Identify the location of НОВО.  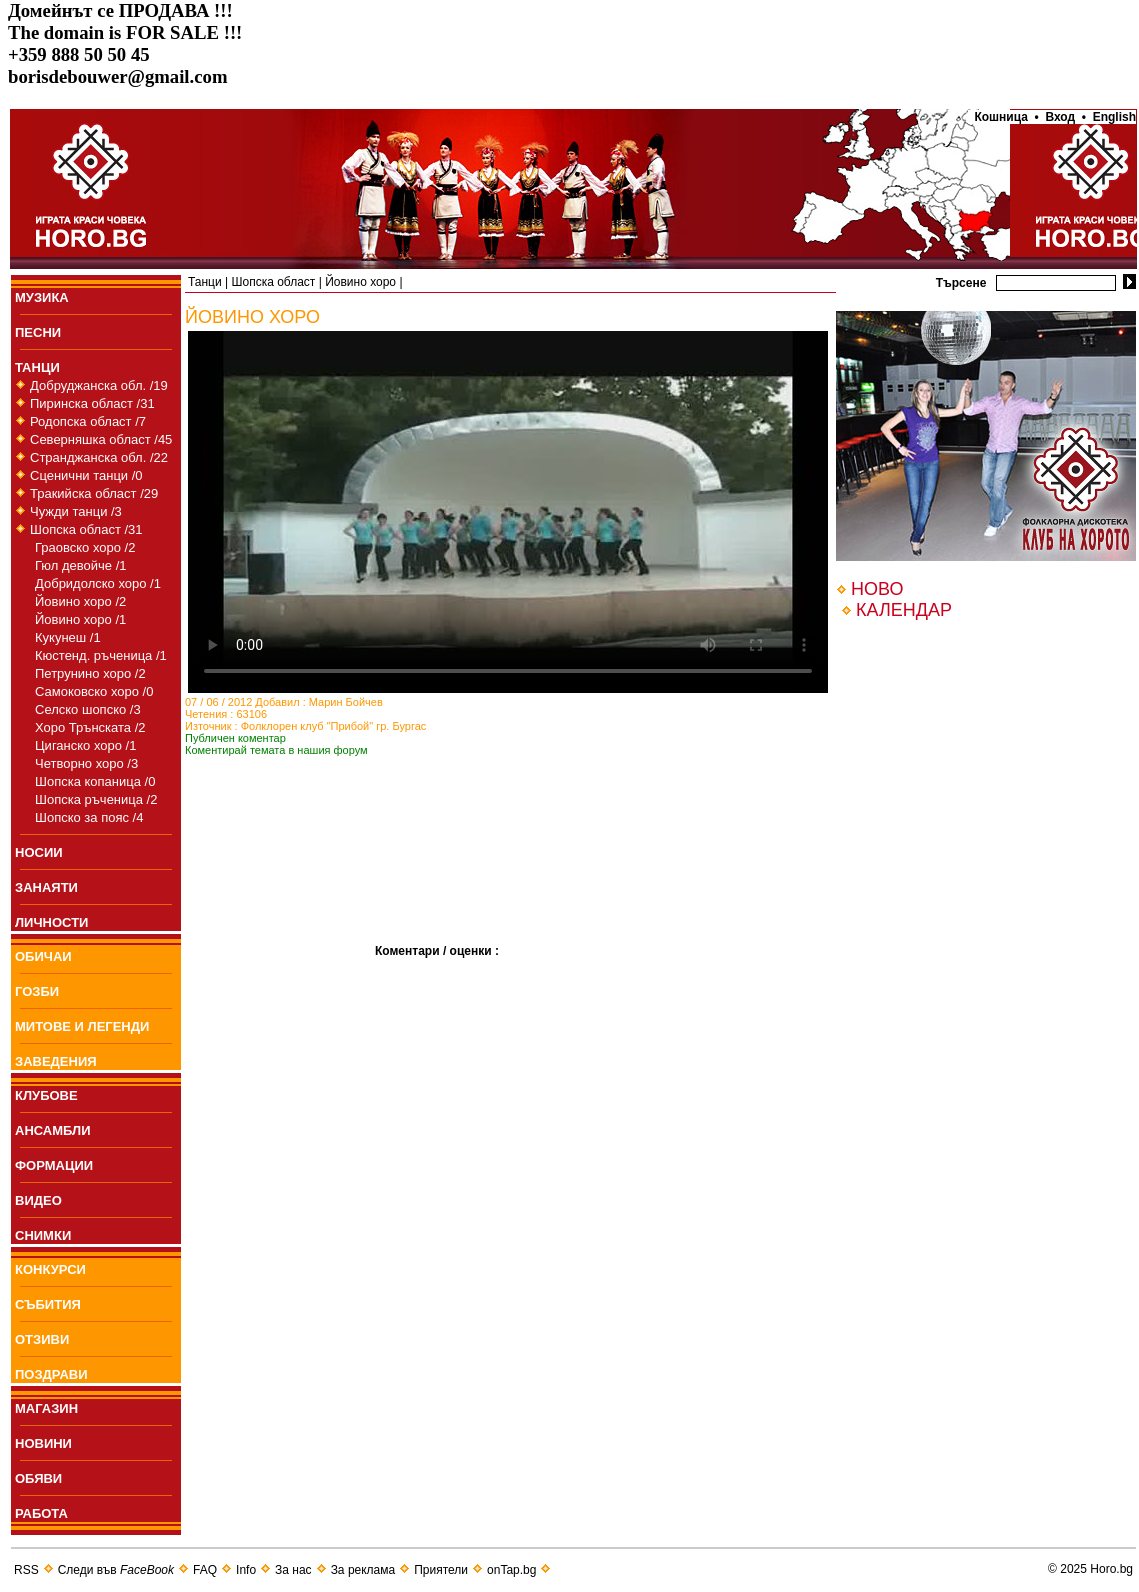
(877, 589).